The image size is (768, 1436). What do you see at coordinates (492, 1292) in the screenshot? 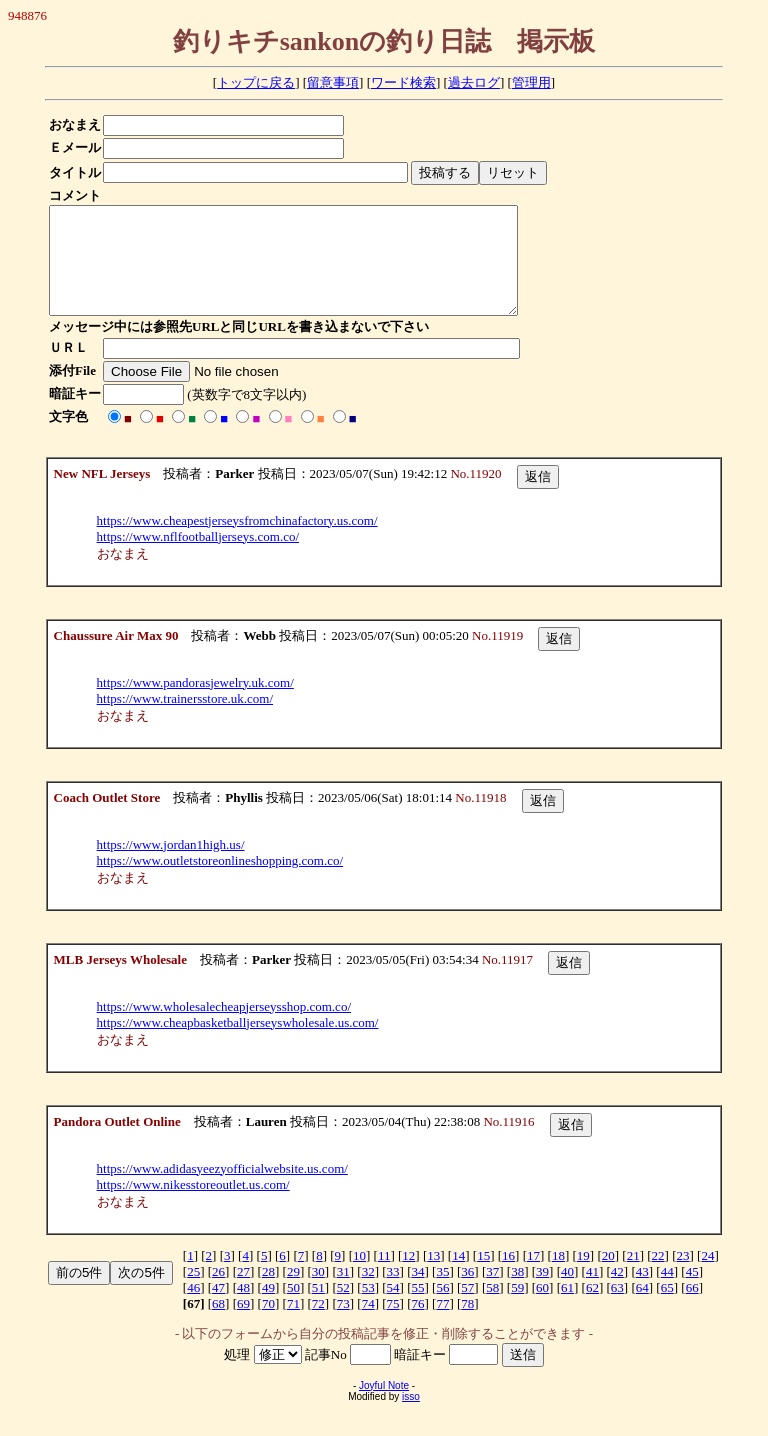
I see `37` at bounding box center [492, 1292].